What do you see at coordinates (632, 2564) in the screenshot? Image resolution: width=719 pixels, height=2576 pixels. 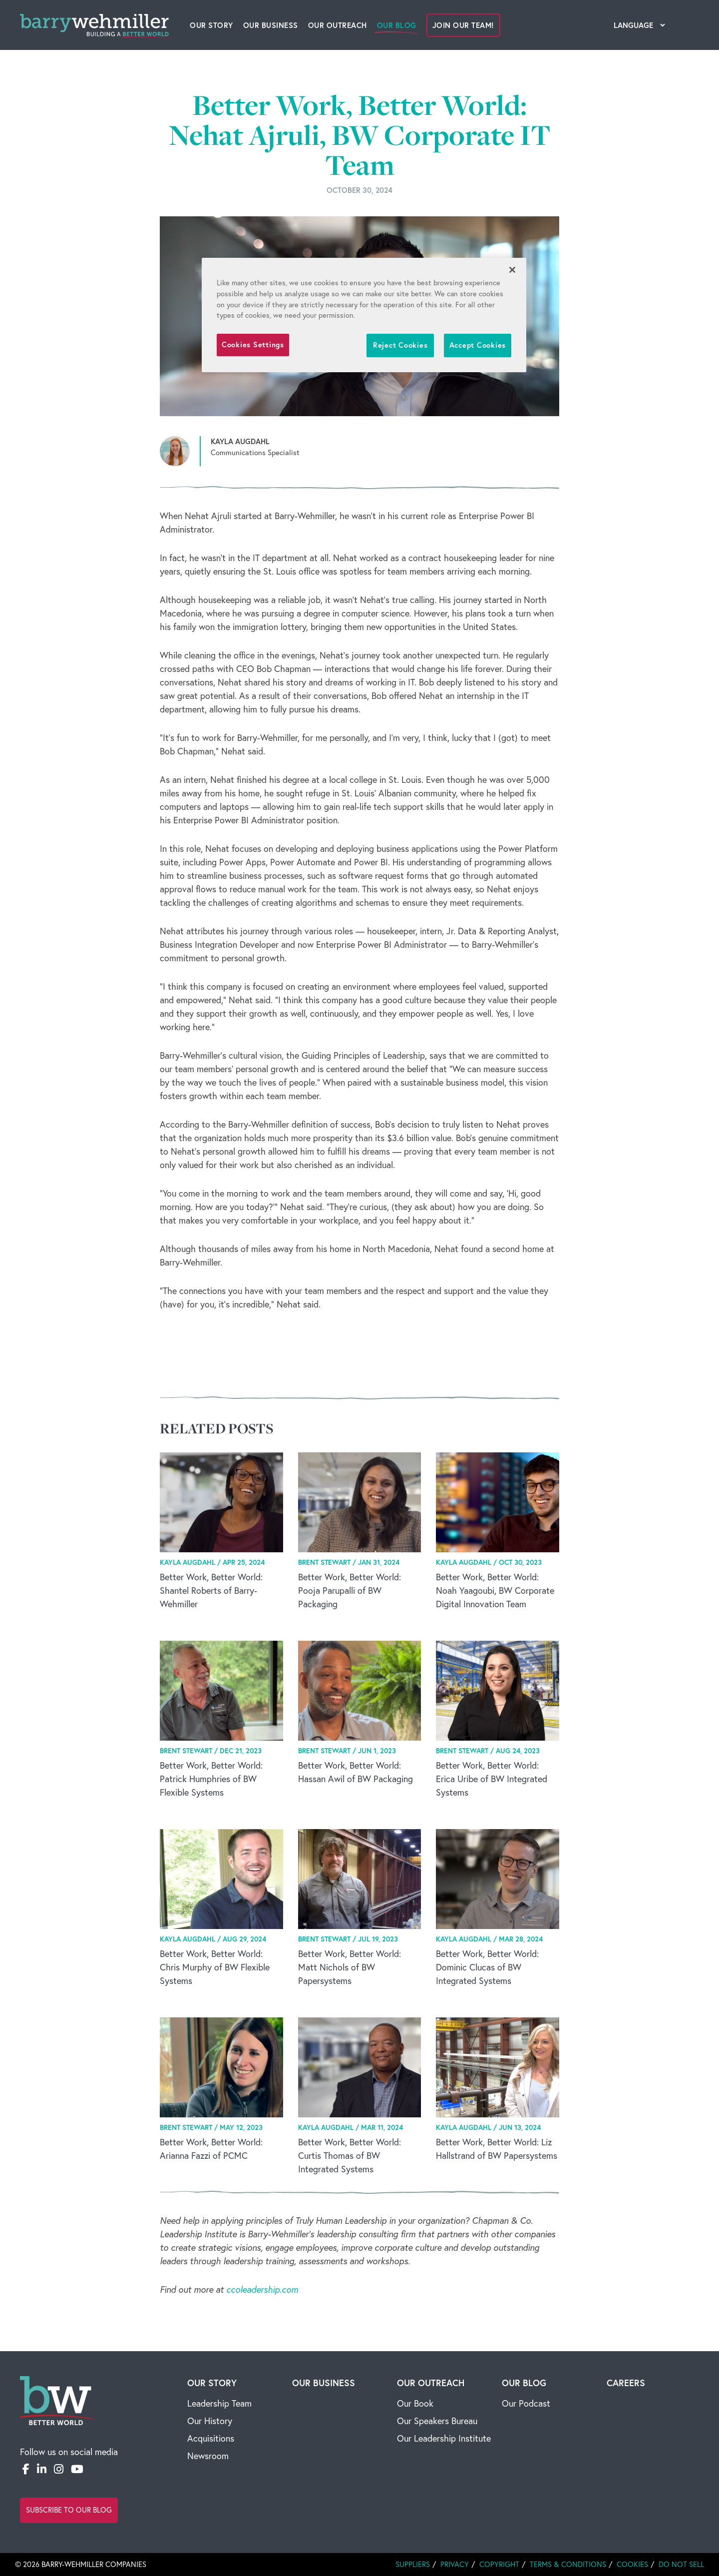 I see `Cookies` at bounding box center [632, 2564].